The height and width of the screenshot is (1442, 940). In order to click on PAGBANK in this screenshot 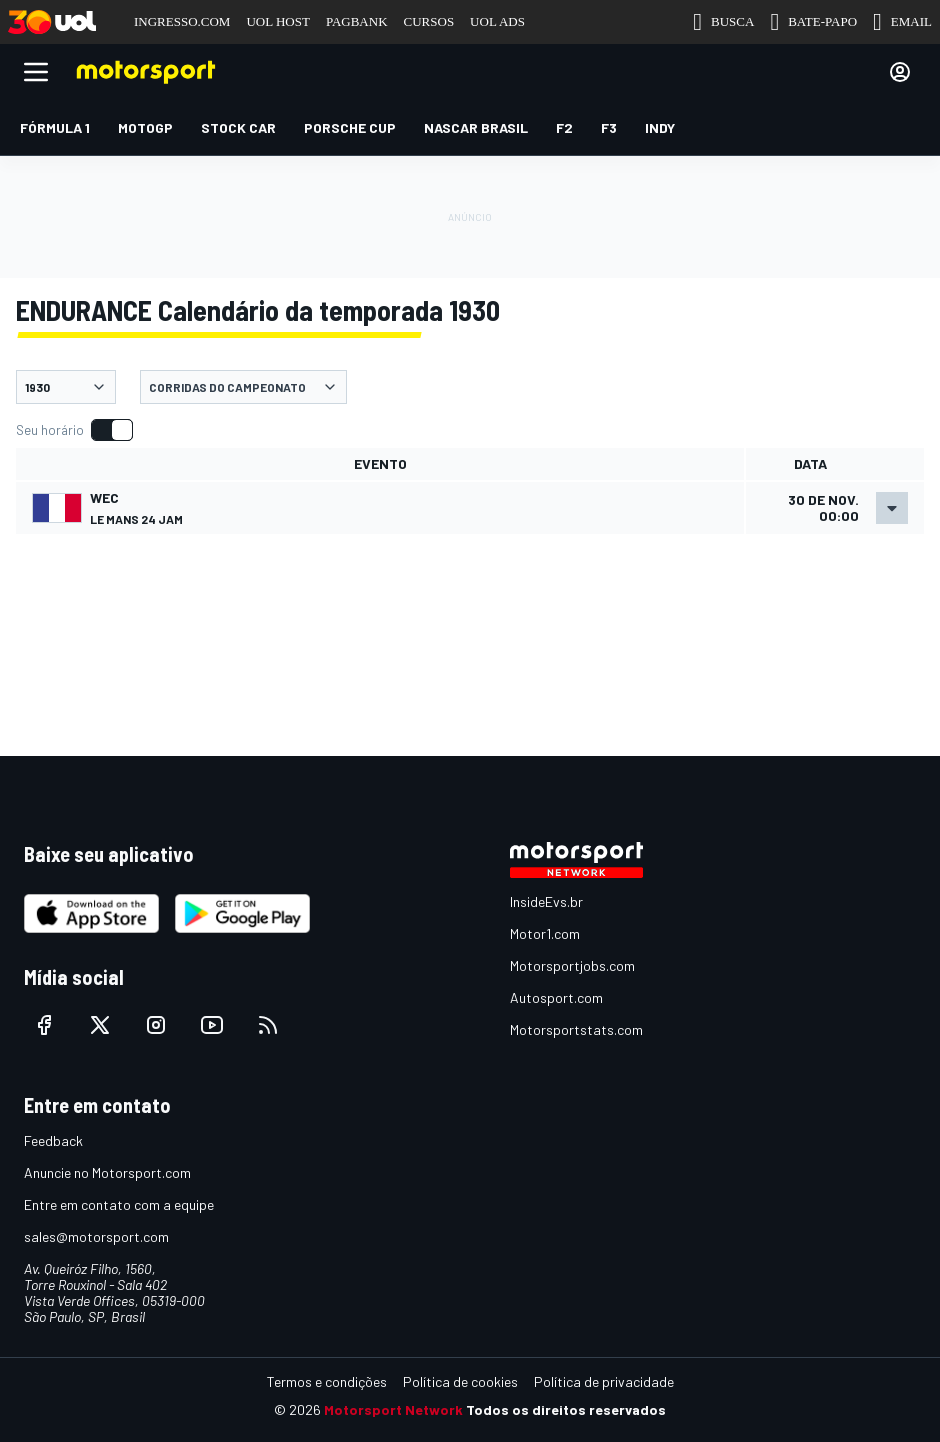, I will do `click(357, 21)`.